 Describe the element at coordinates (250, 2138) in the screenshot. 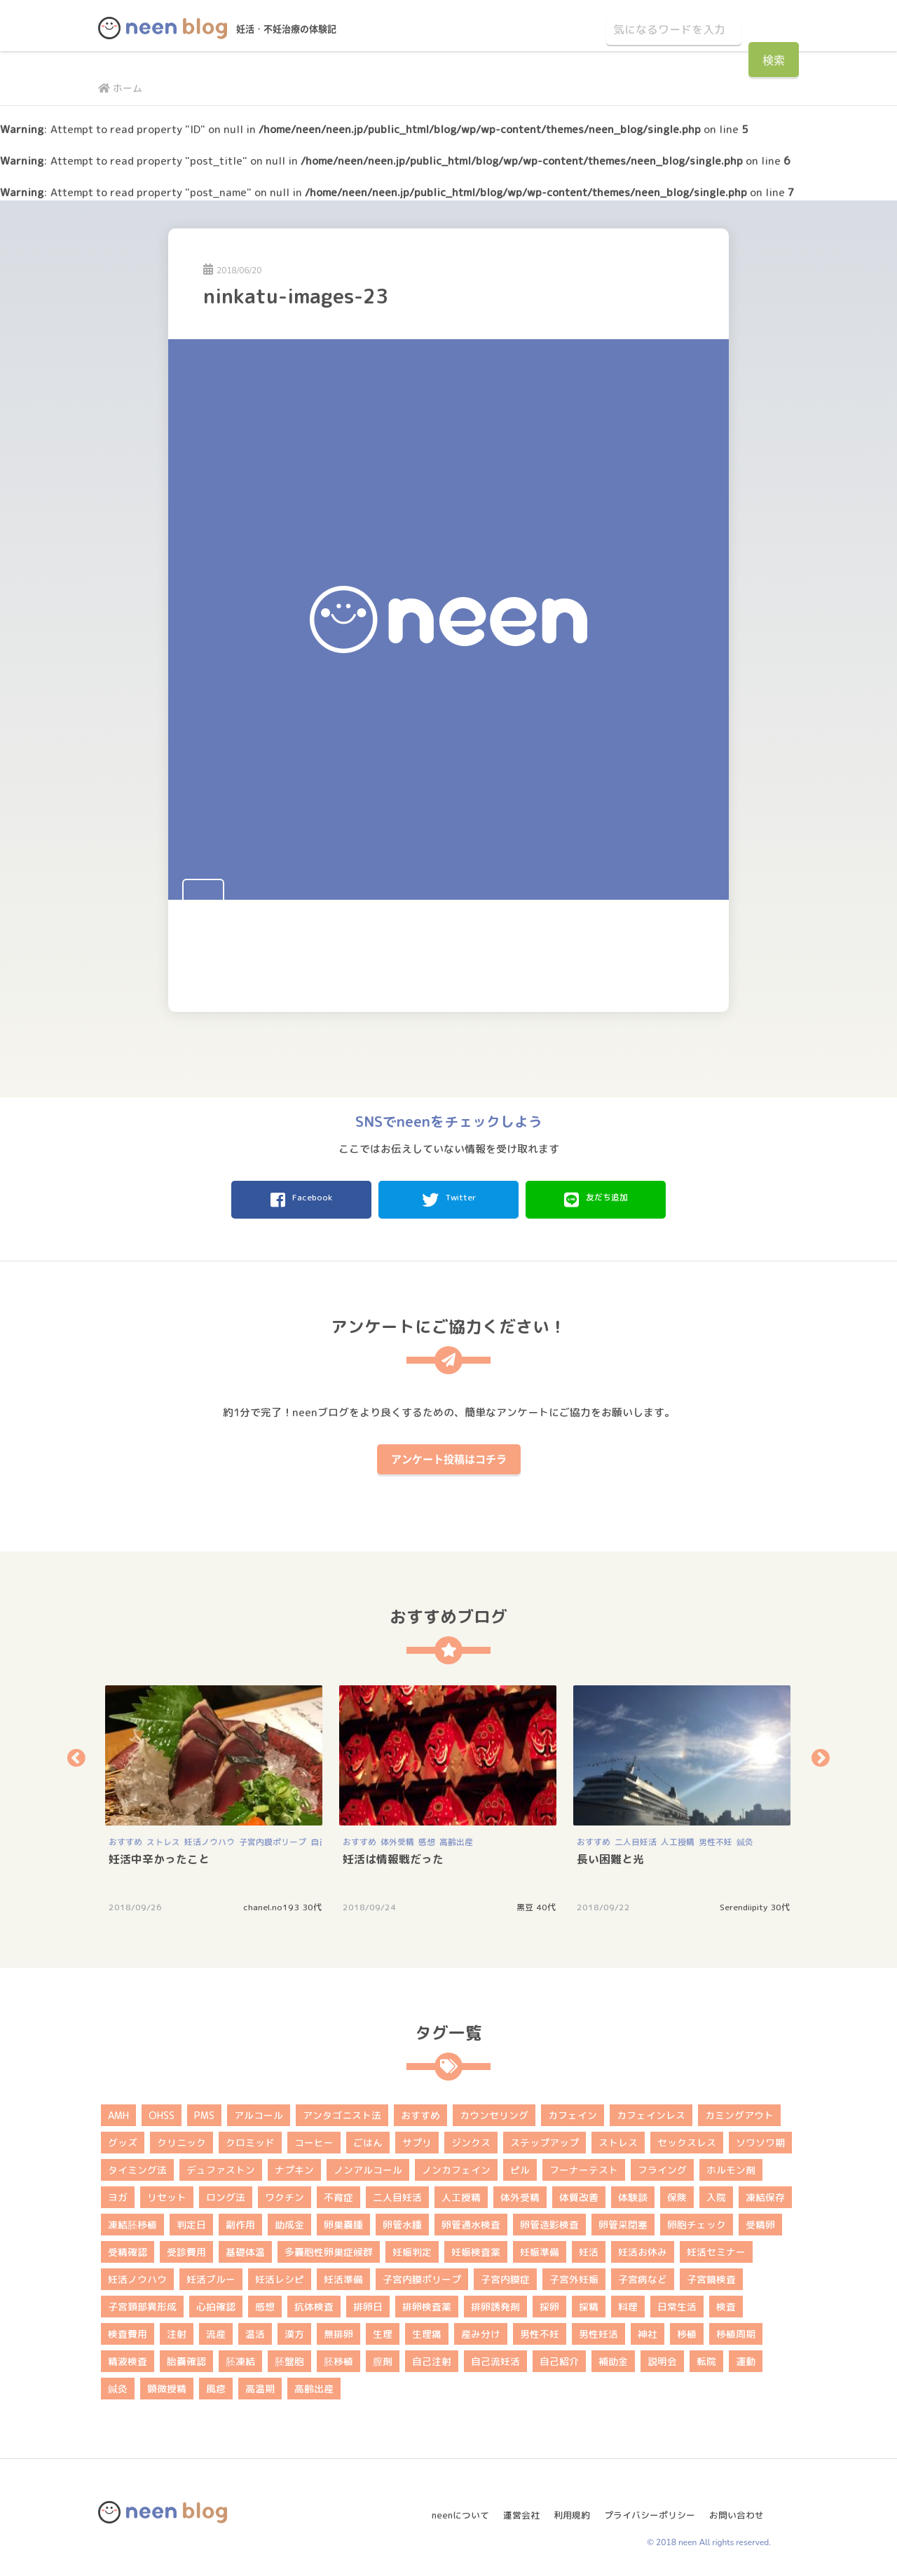

I see `クロミッド` at that location.